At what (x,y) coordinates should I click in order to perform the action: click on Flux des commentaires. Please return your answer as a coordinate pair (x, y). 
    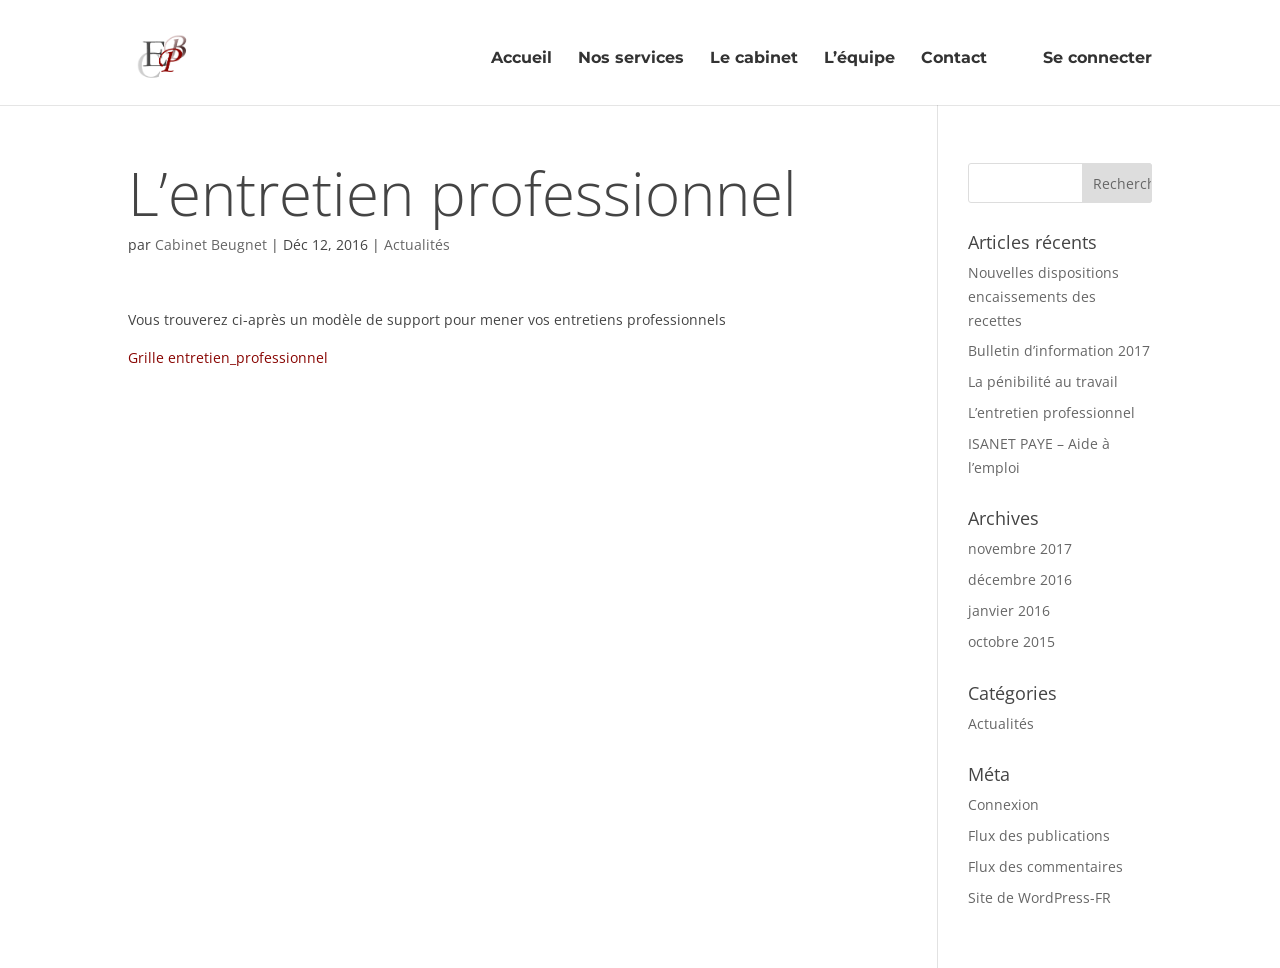
    Looking at the image, I should click on (1045, 866).